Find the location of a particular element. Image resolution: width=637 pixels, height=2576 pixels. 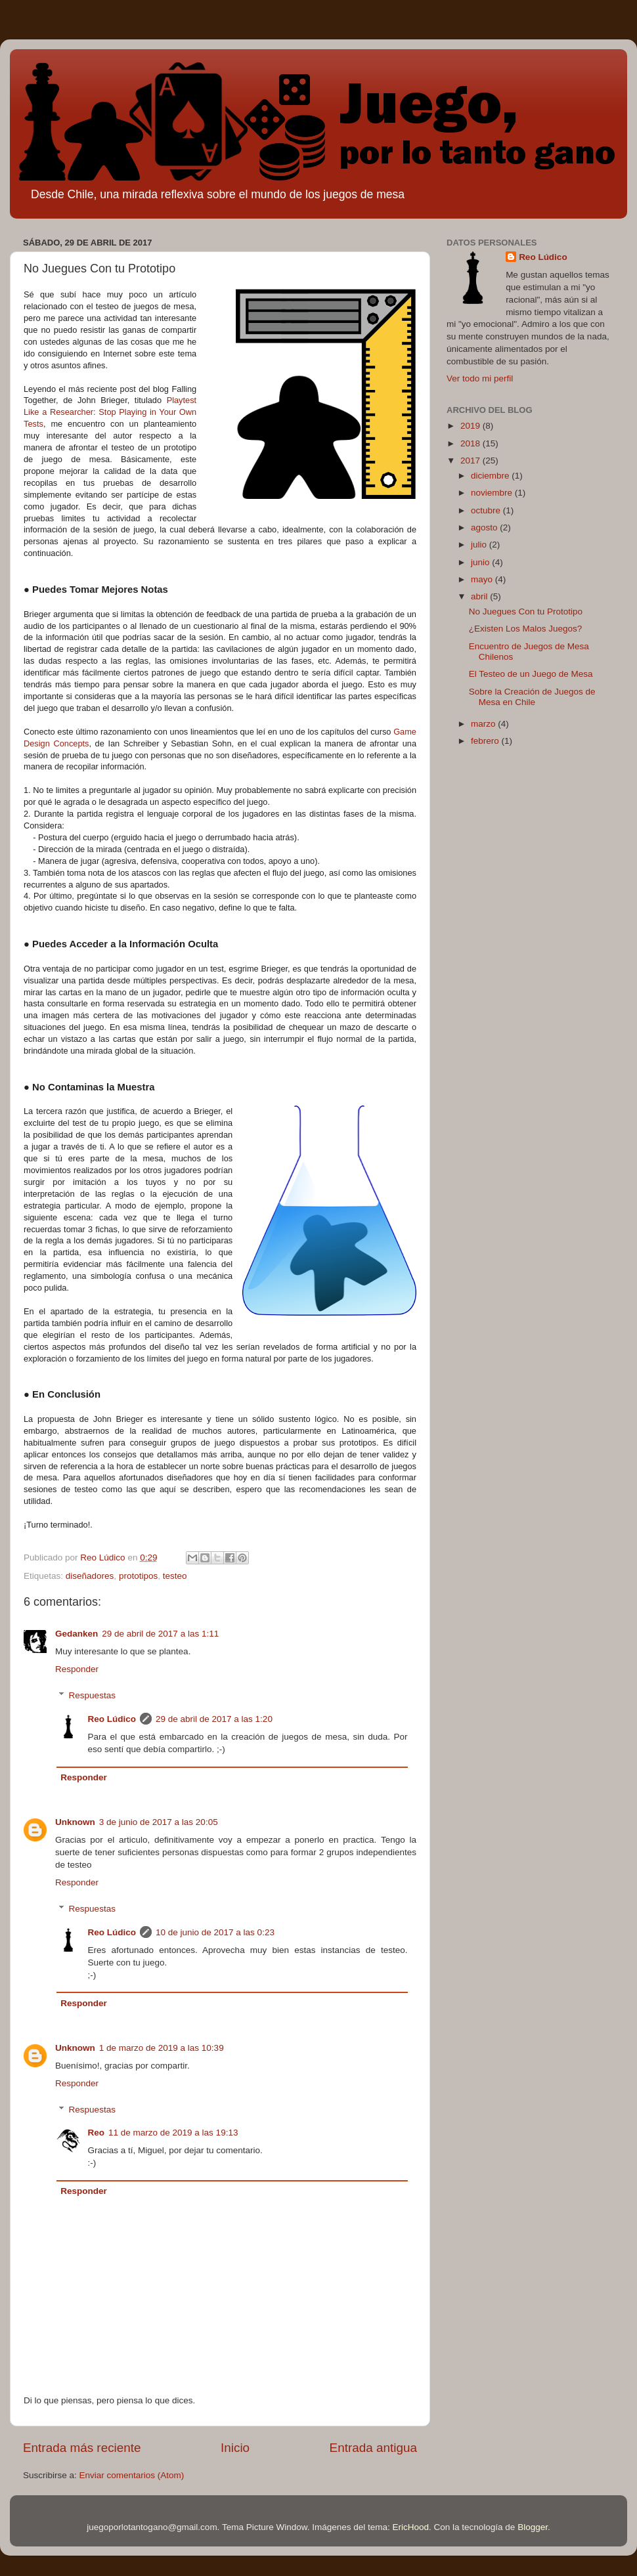

noviembre is located at coordinates (493, 493).